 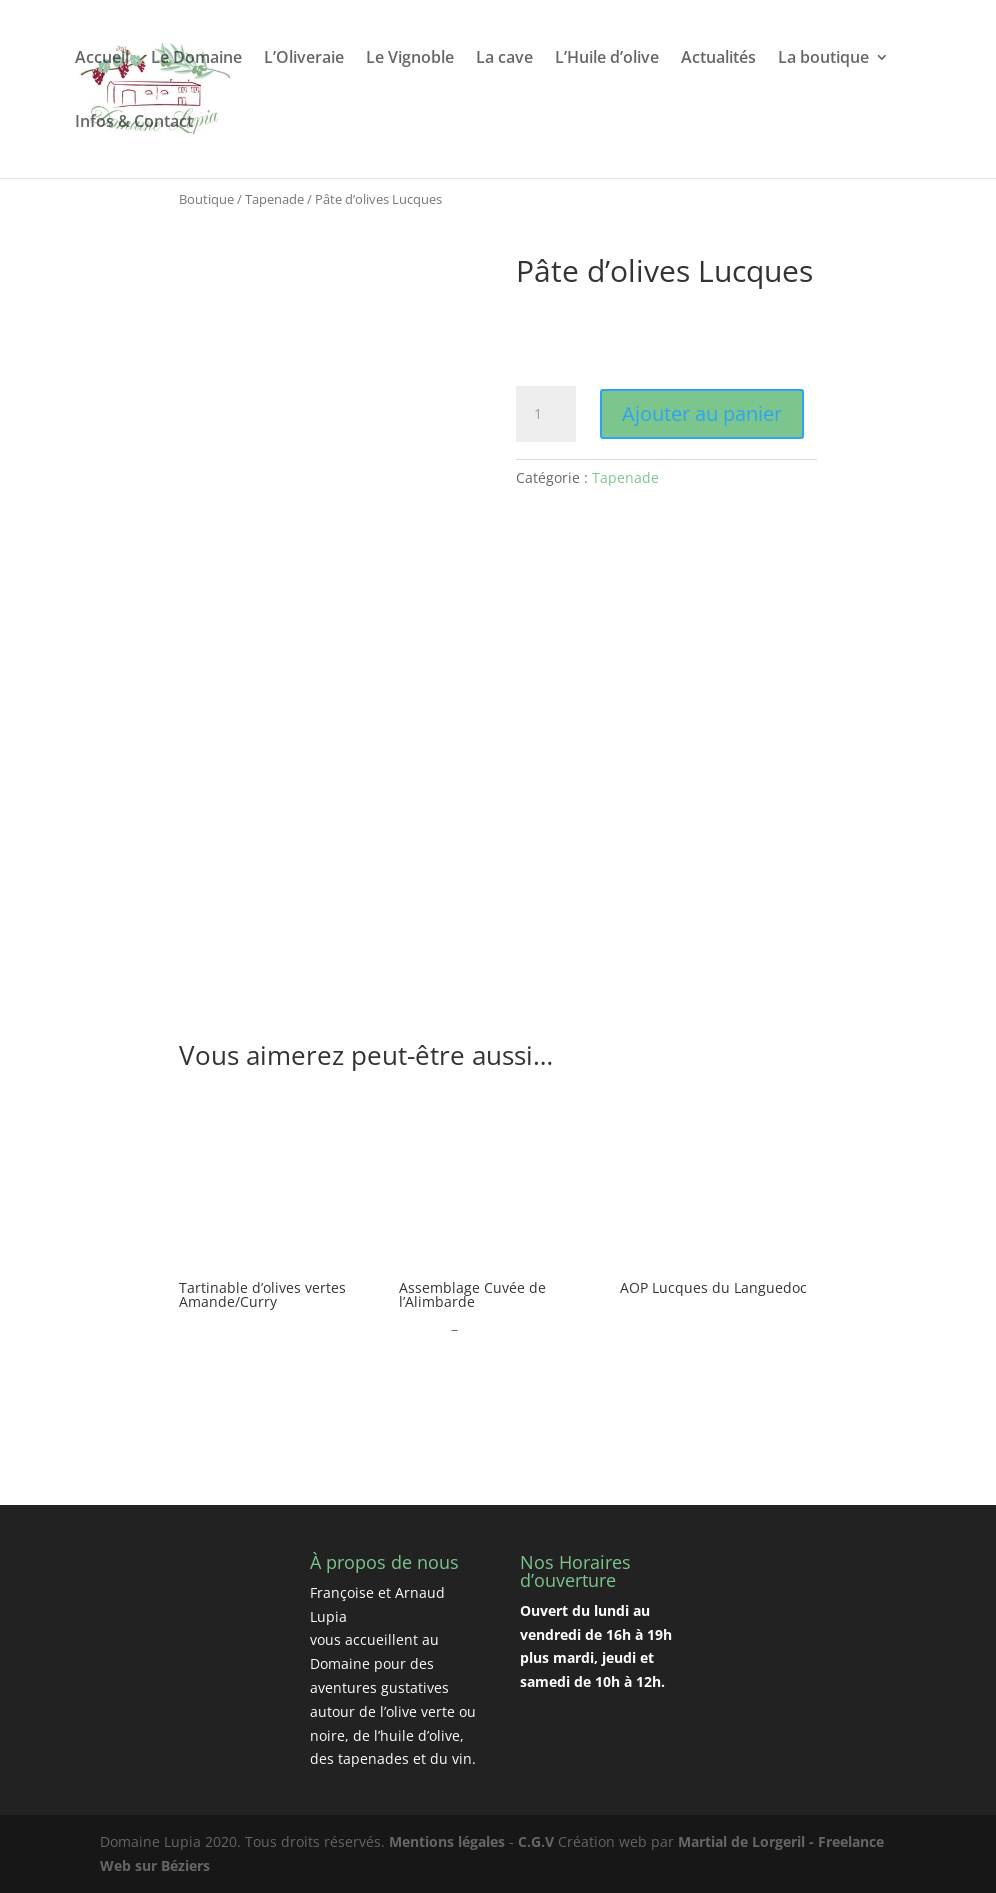 What do you see at coordinates (536, 1841) in the screenshot?
I see `C.G.V` at bounding box center [536, 1841].